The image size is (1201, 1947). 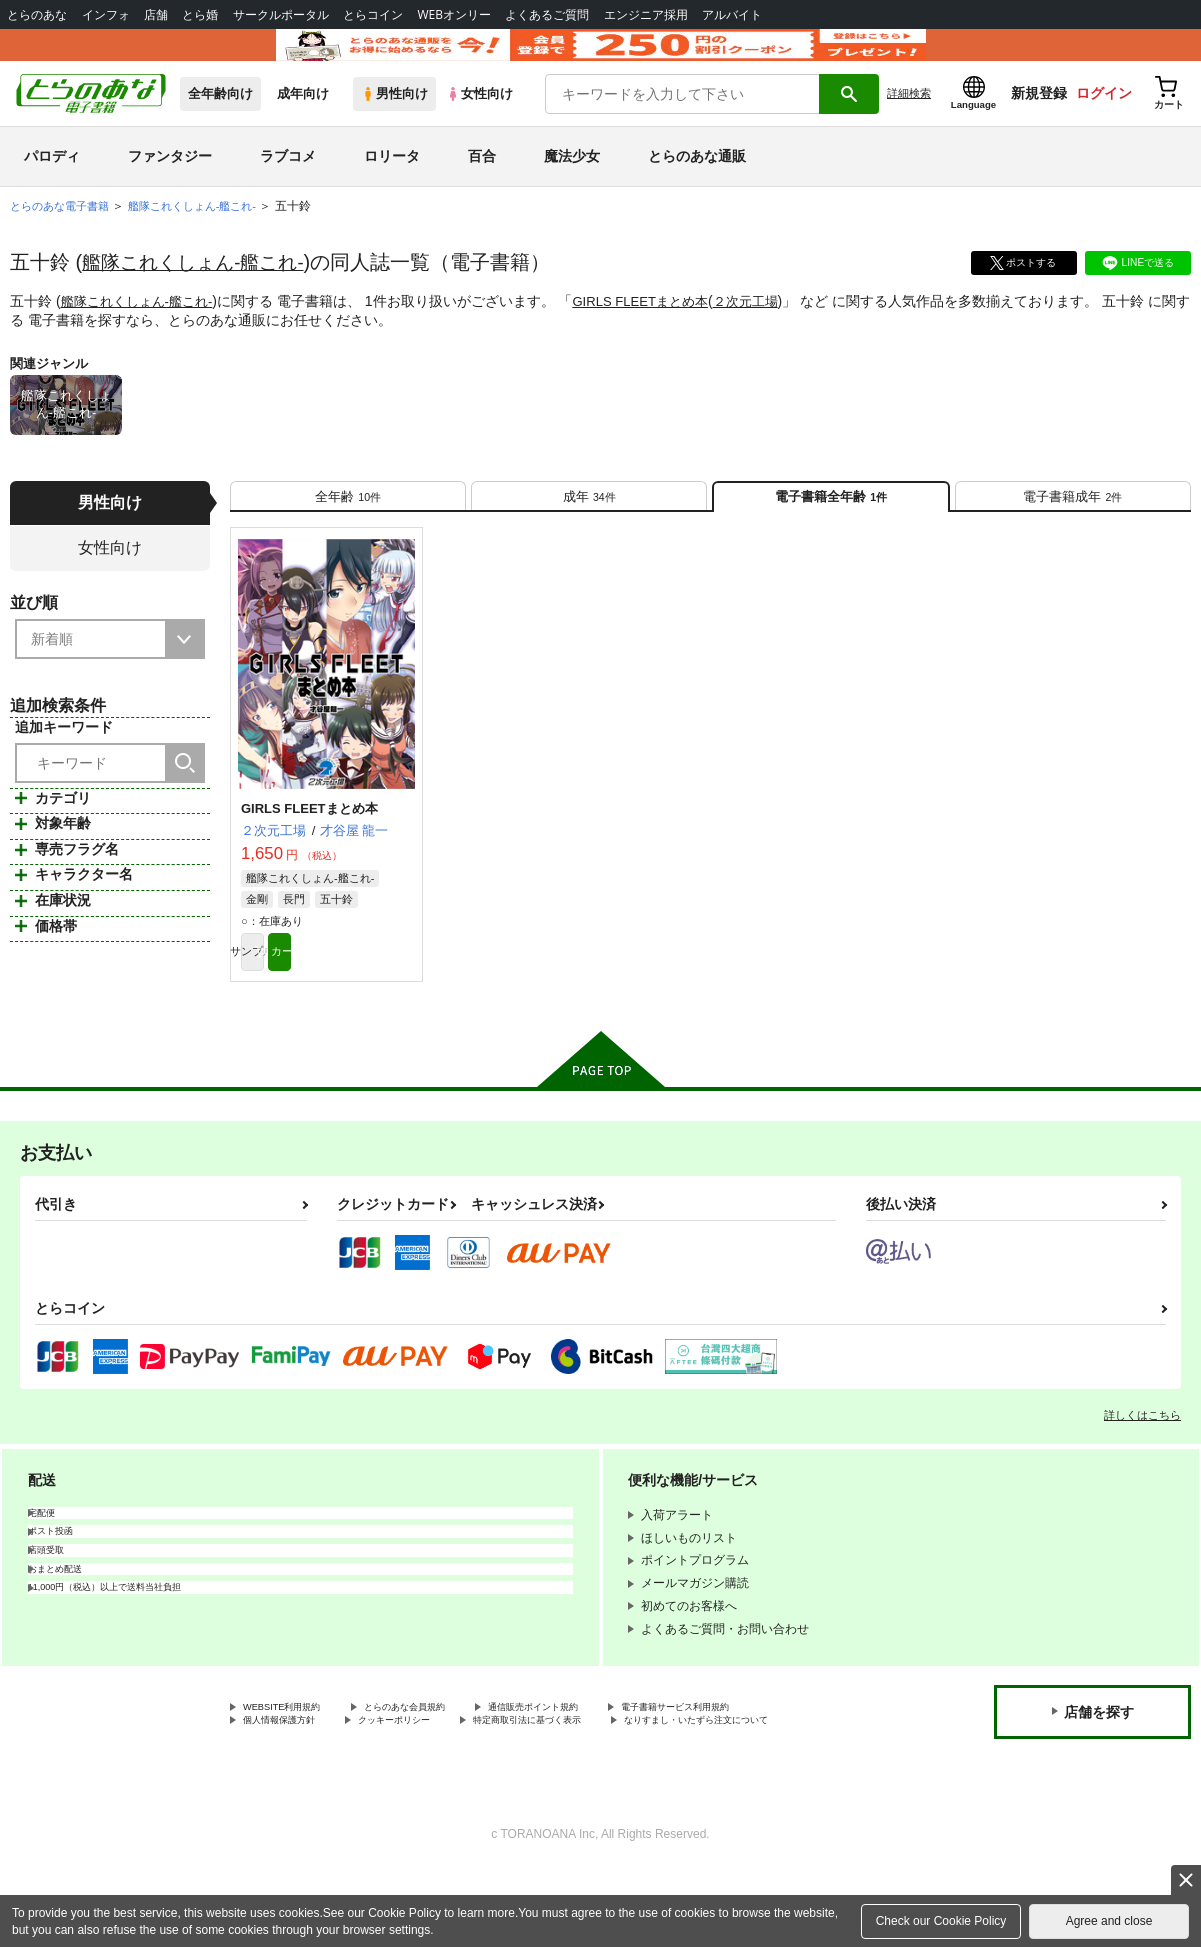 What do you see at coordinates (1104, 121) in the screenshot?
I see `ログイン` at bounding box center [1104, 121].